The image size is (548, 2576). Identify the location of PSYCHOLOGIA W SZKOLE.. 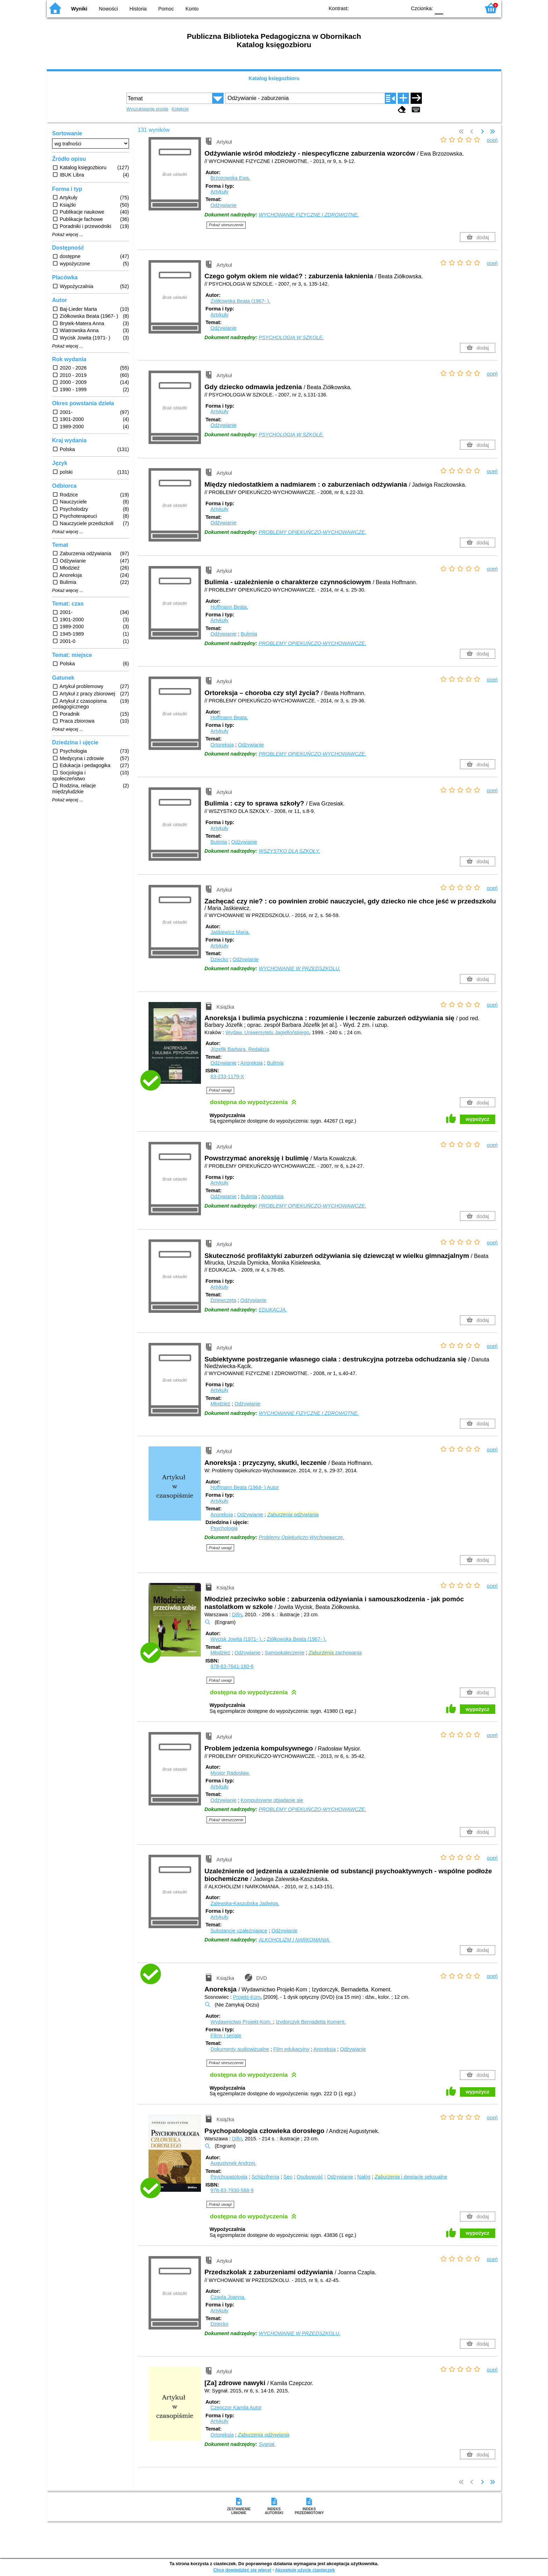
(291, 337).